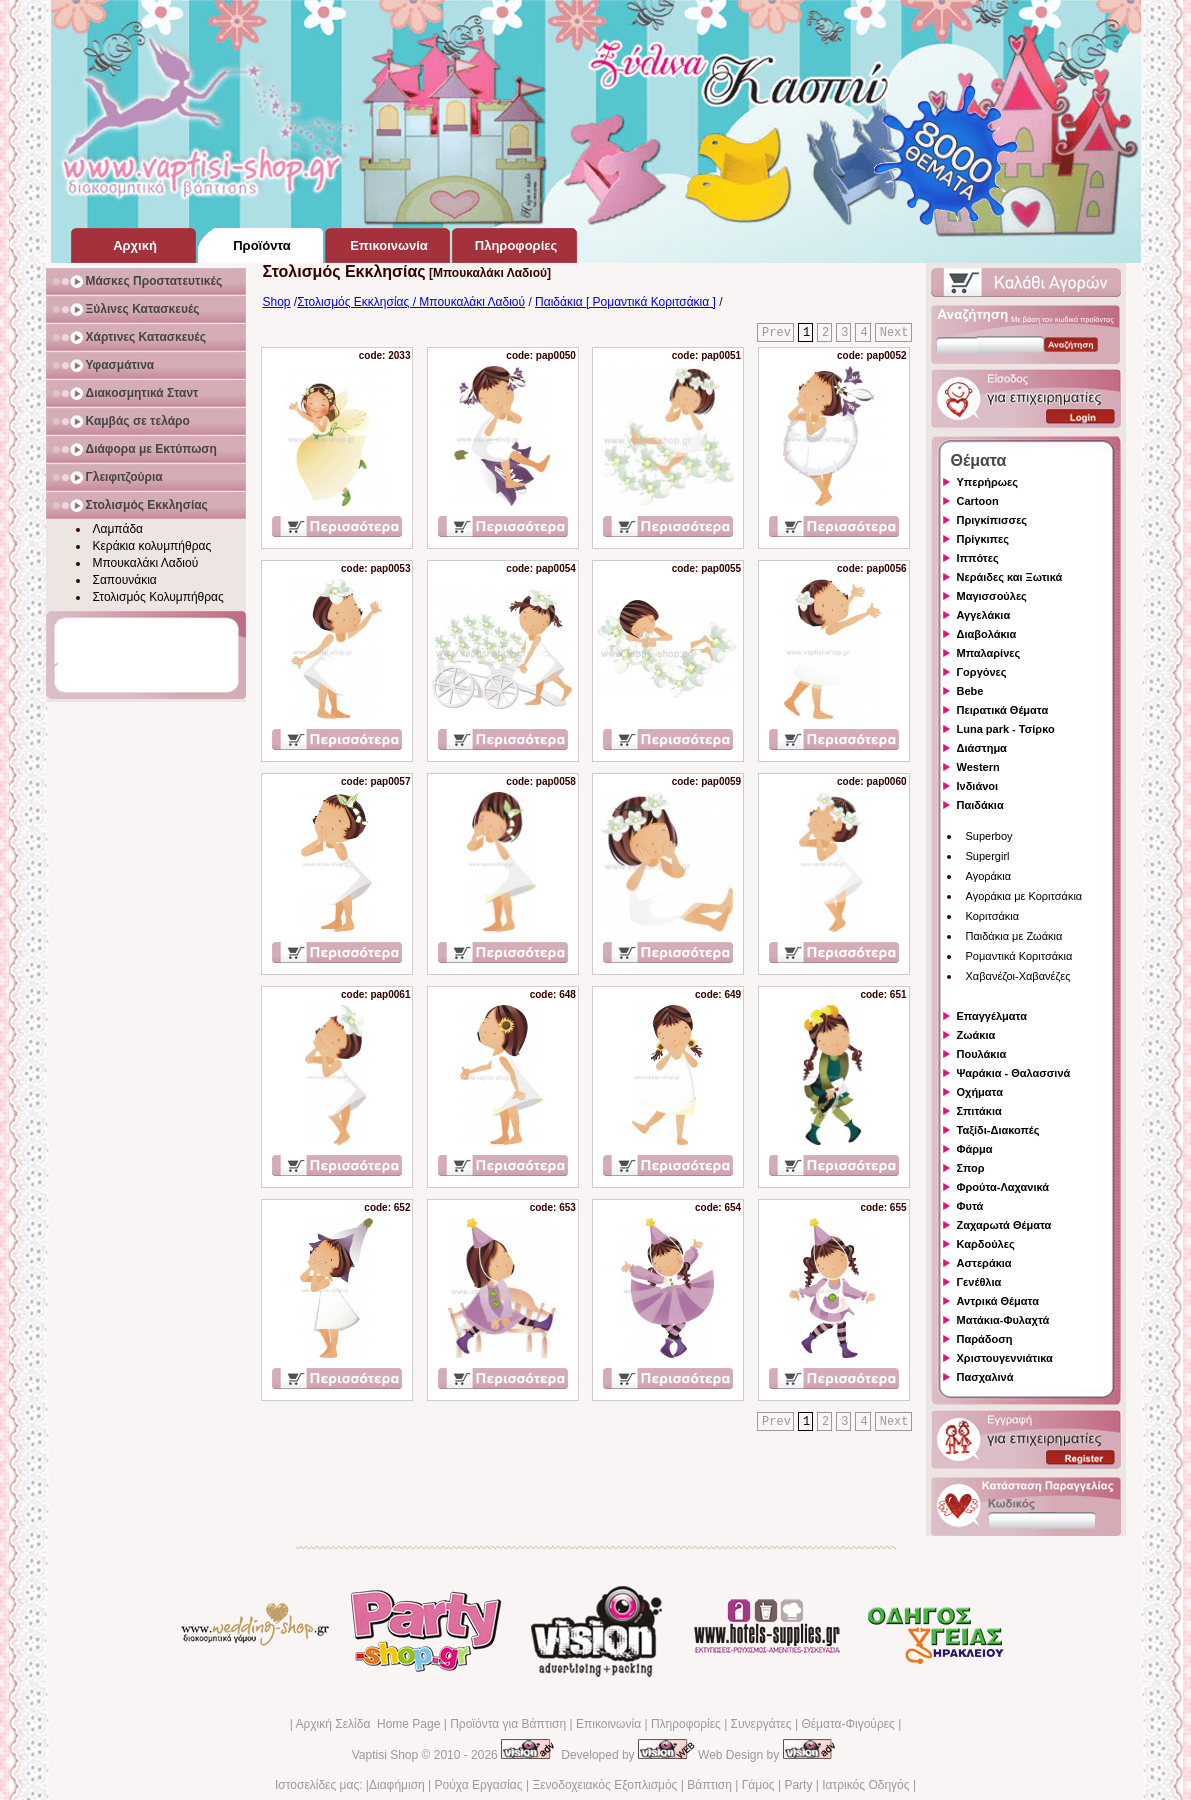  What do you see at coordinates (625, 302) in the screenshot?
I see `Παιδάκια [ Ρομαντικά Κοριτσάκια ]` at bounding box center [625, 302].